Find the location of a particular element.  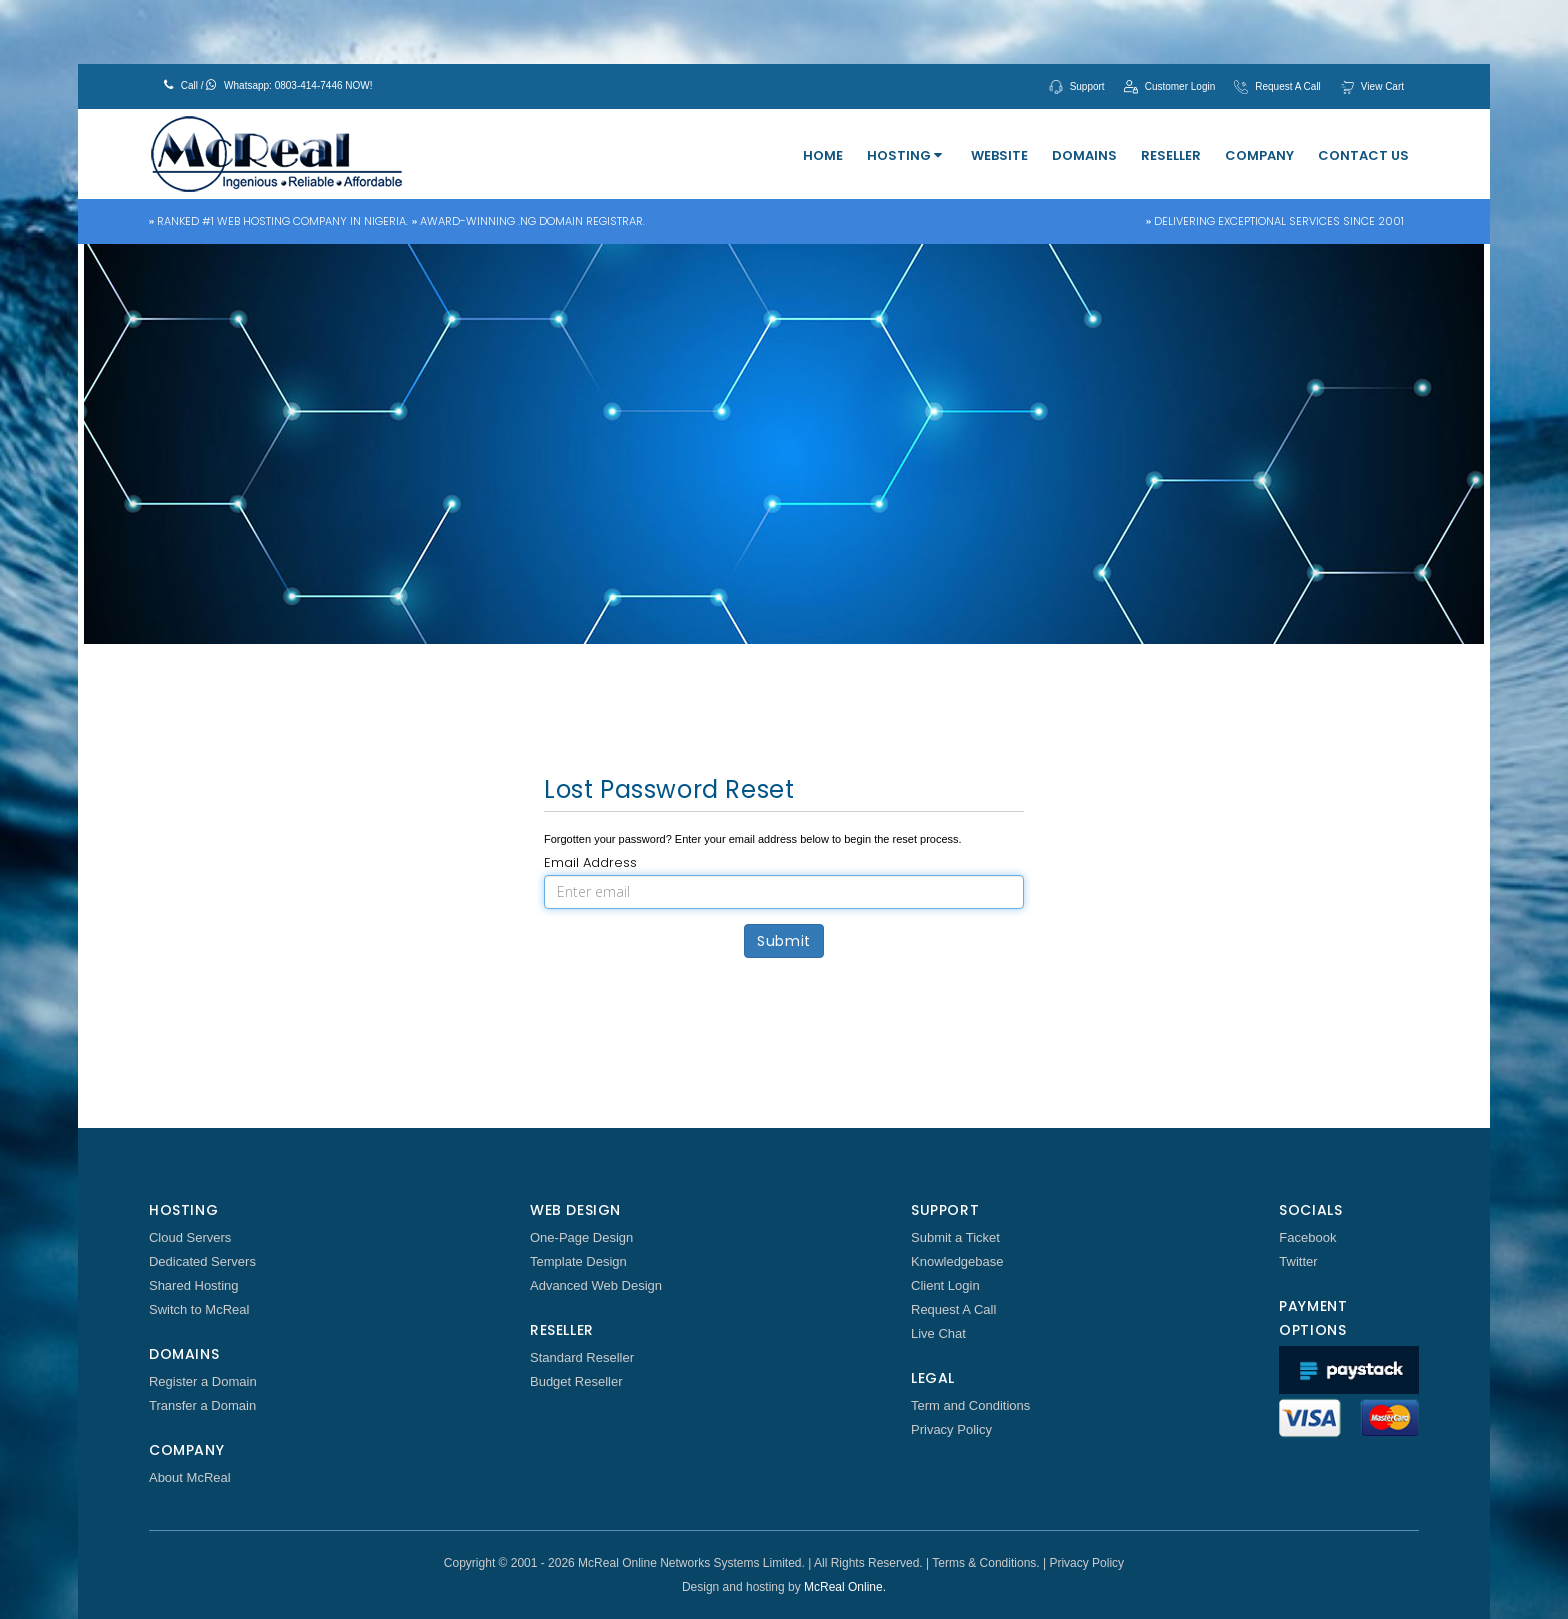

Live Chat is located at coordinates (938, 1333).